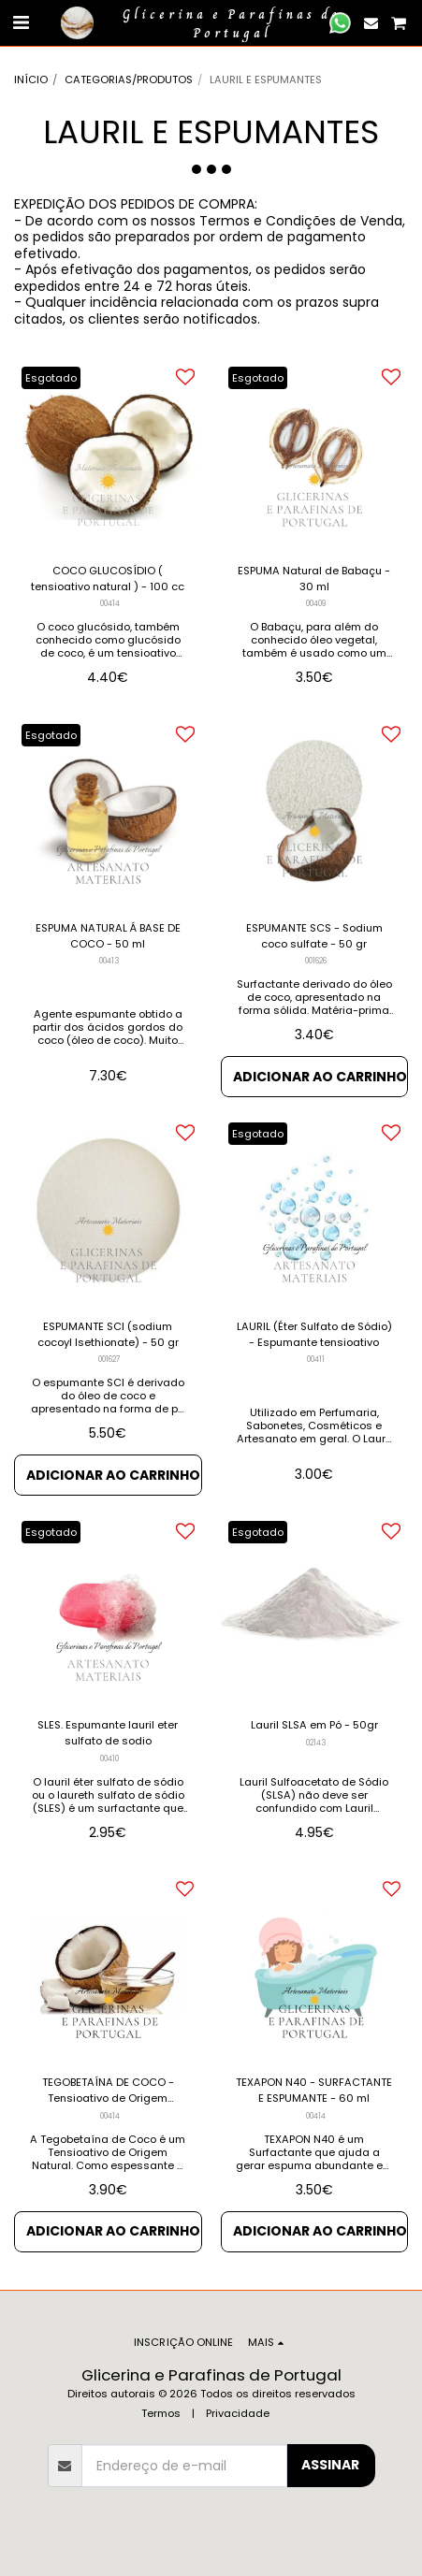 The height and width of the screenshot is (2576, 422). I want to click on 00411, so click(316, 1359).